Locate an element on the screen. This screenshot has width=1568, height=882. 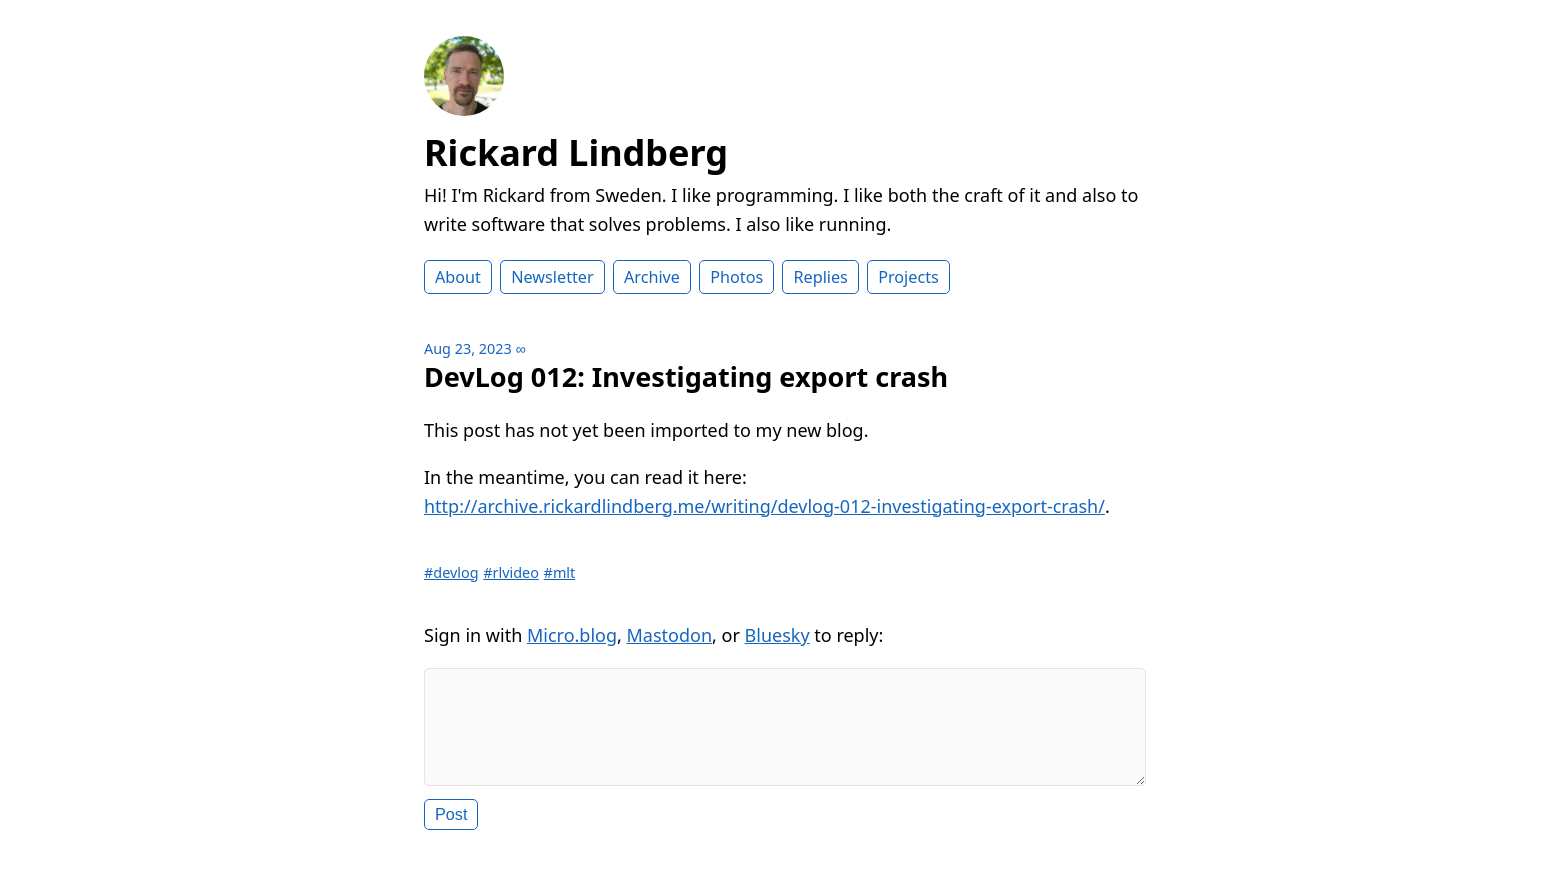
Micro.blog is located at coordinates (572, 635).